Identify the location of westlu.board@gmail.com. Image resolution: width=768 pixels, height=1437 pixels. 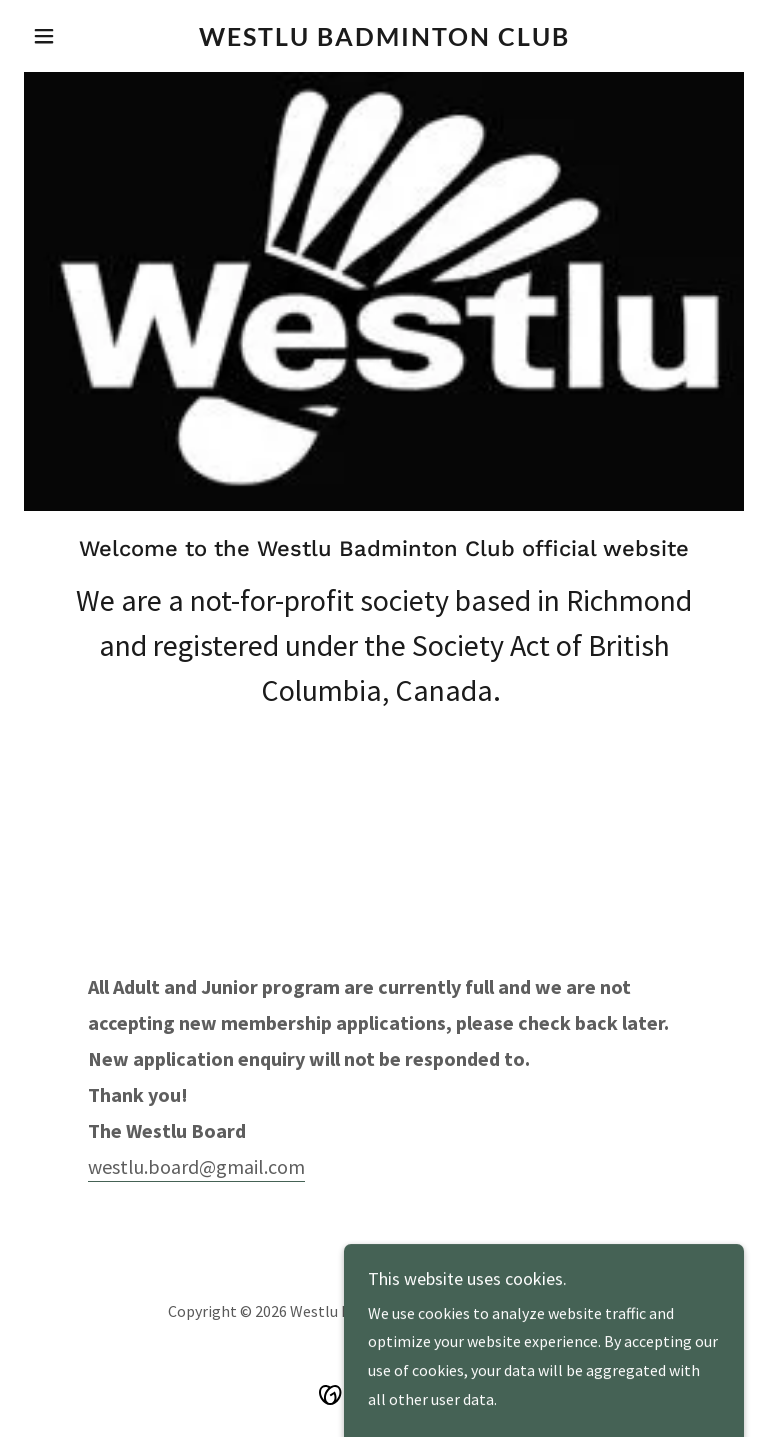
(196, 1166).